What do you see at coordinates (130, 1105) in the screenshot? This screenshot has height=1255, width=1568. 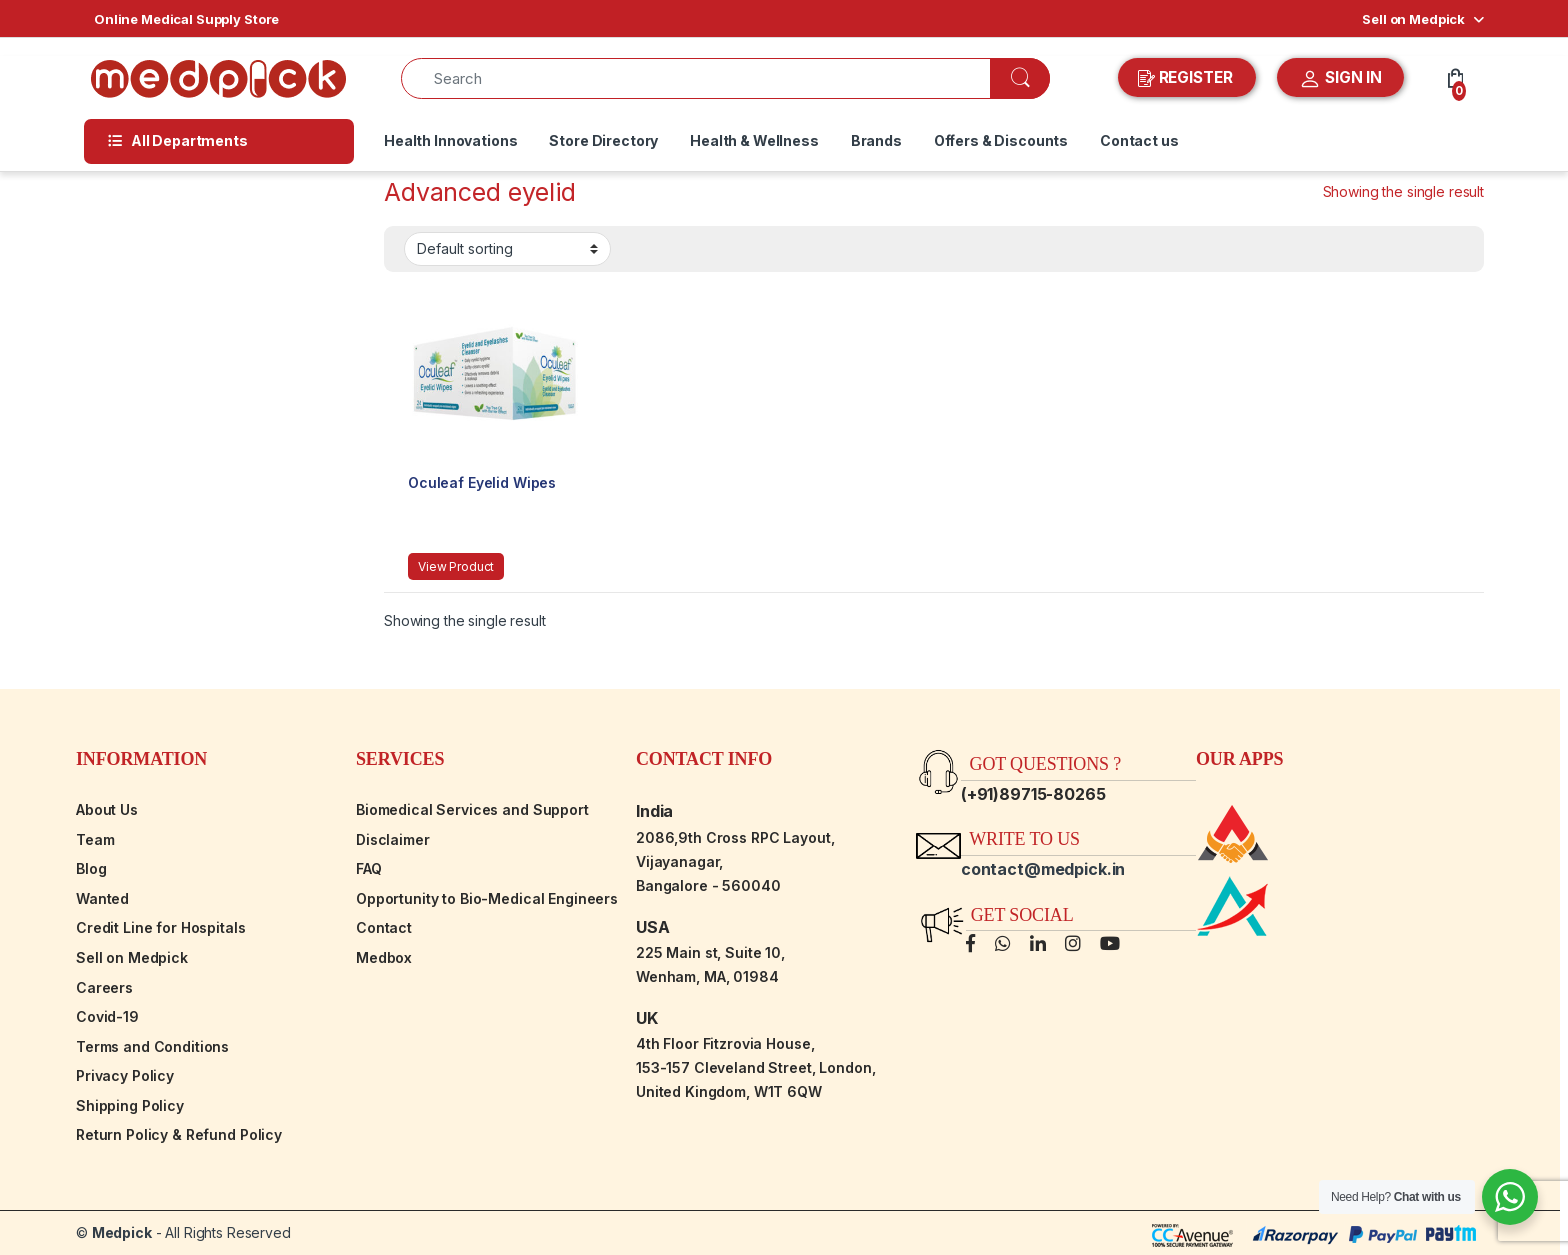 I see `Shipping Policy` at bounding box center [130, 1105].